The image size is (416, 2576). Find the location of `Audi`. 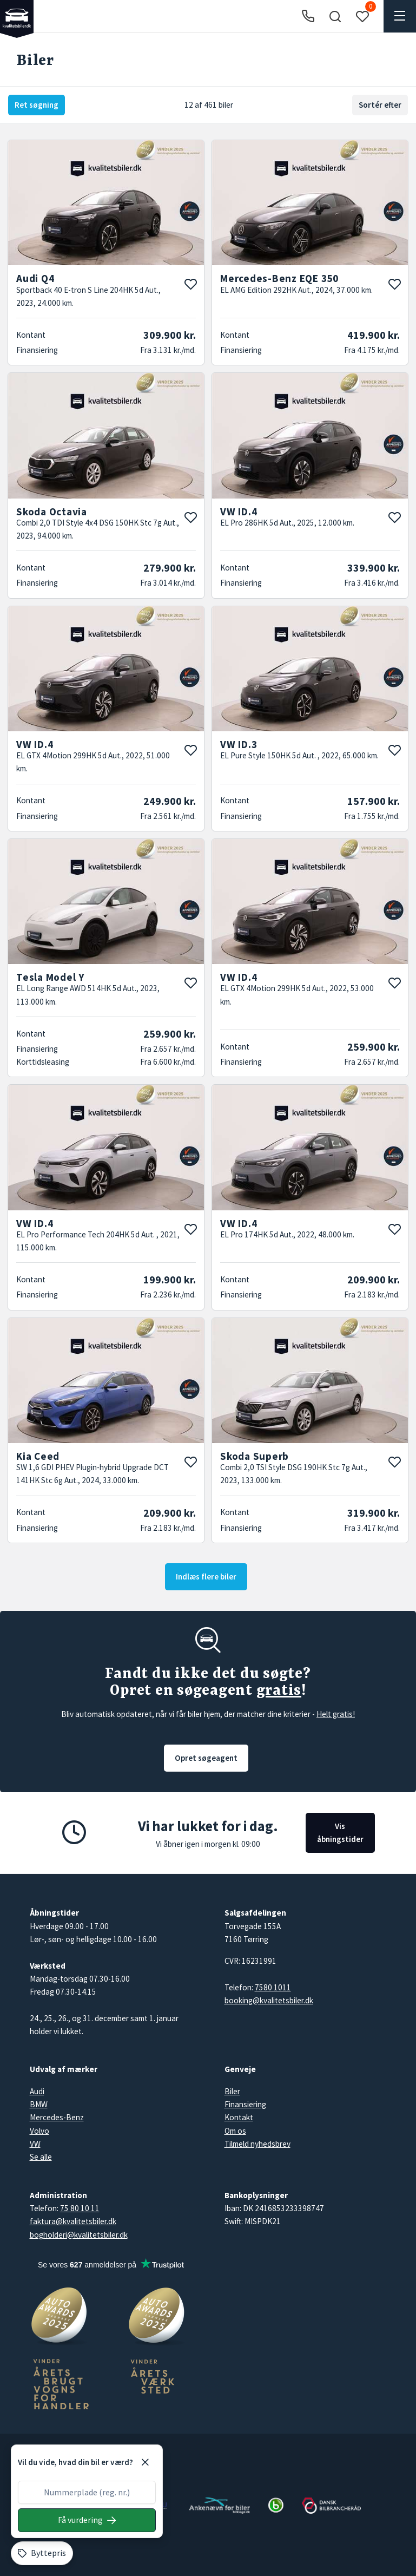

Audi is located at coordinates (37, 2091).